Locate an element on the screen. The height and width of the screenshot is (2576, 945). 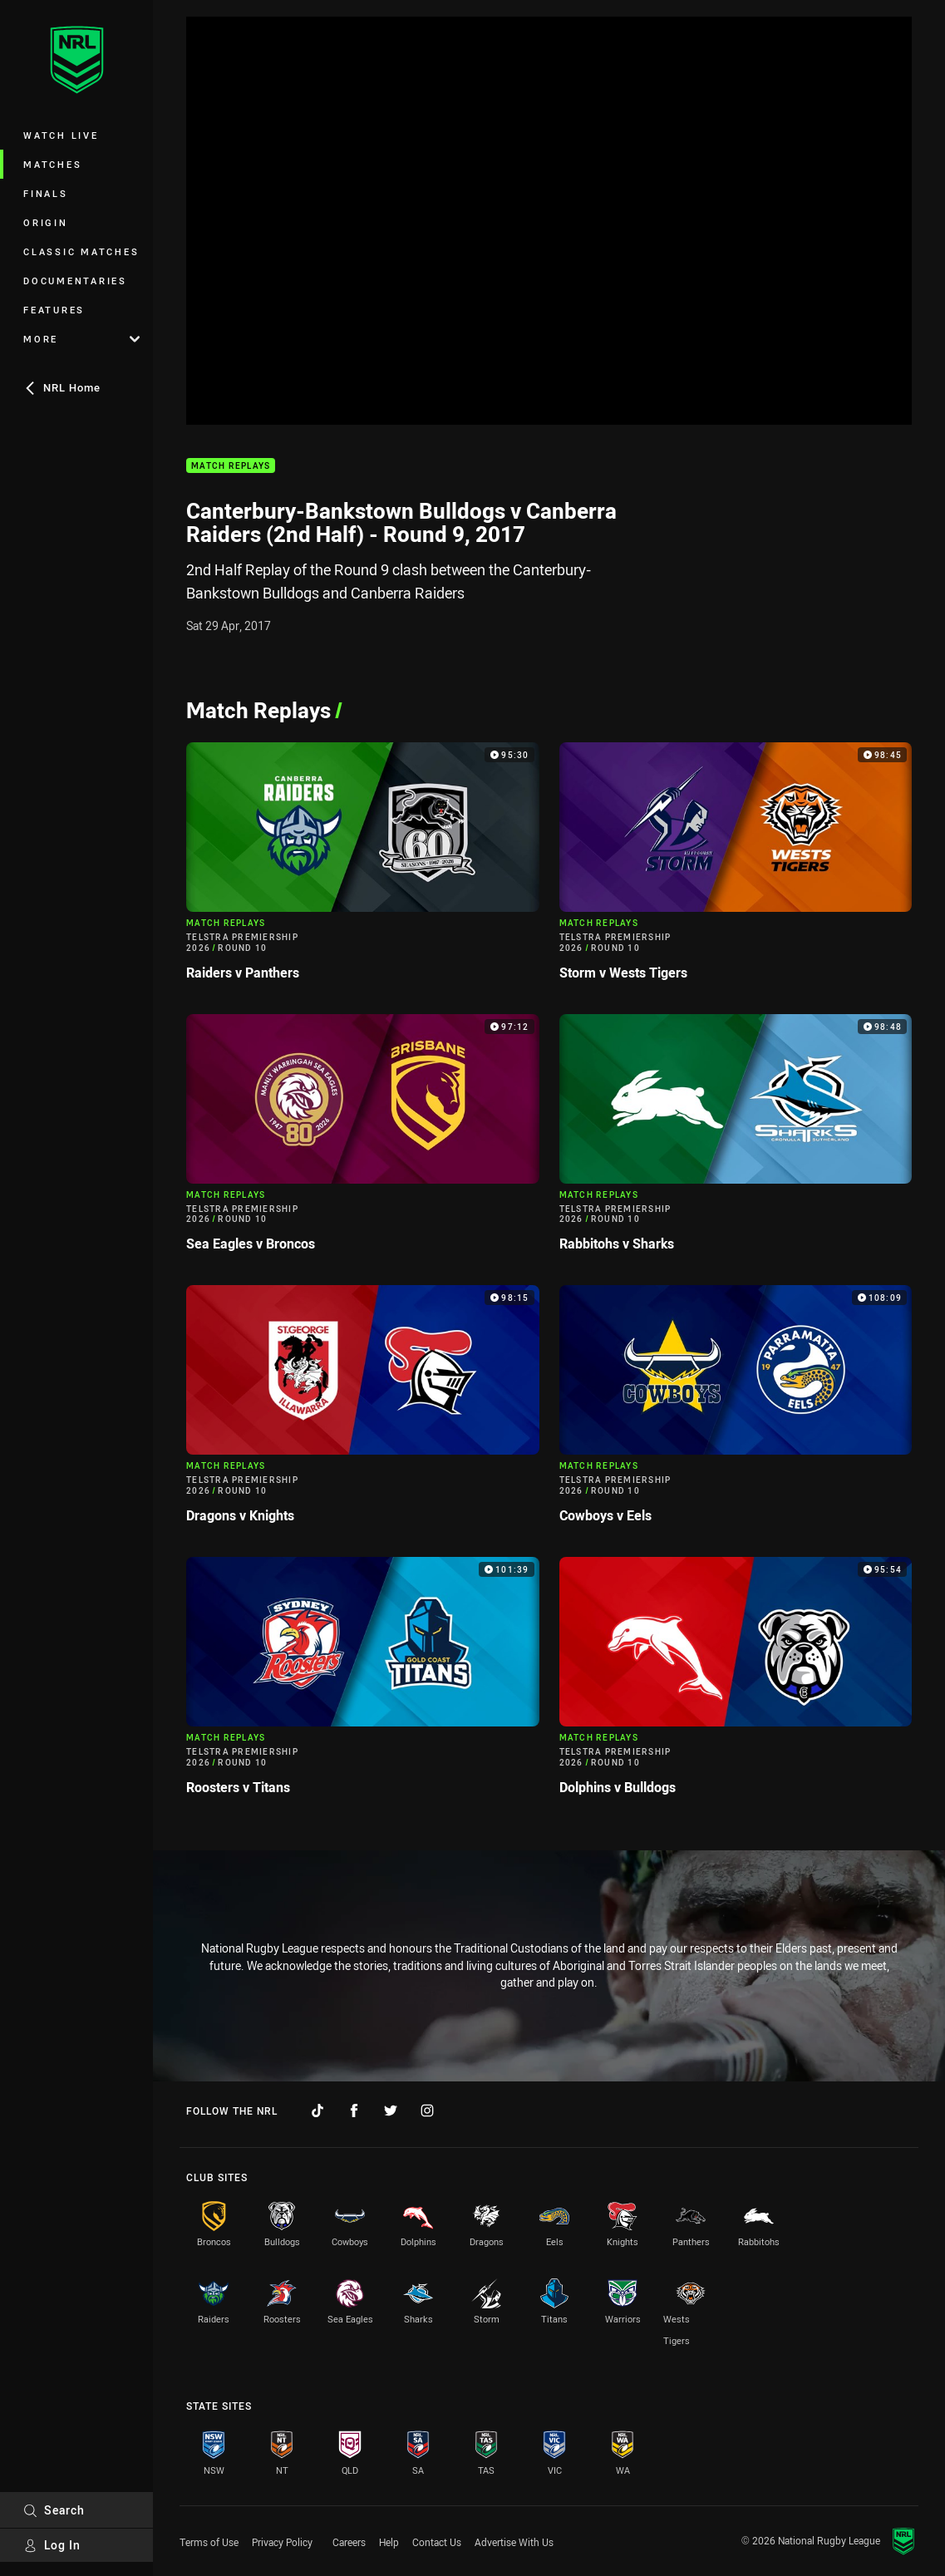
Watch Live is located at coordinates (61, 135).